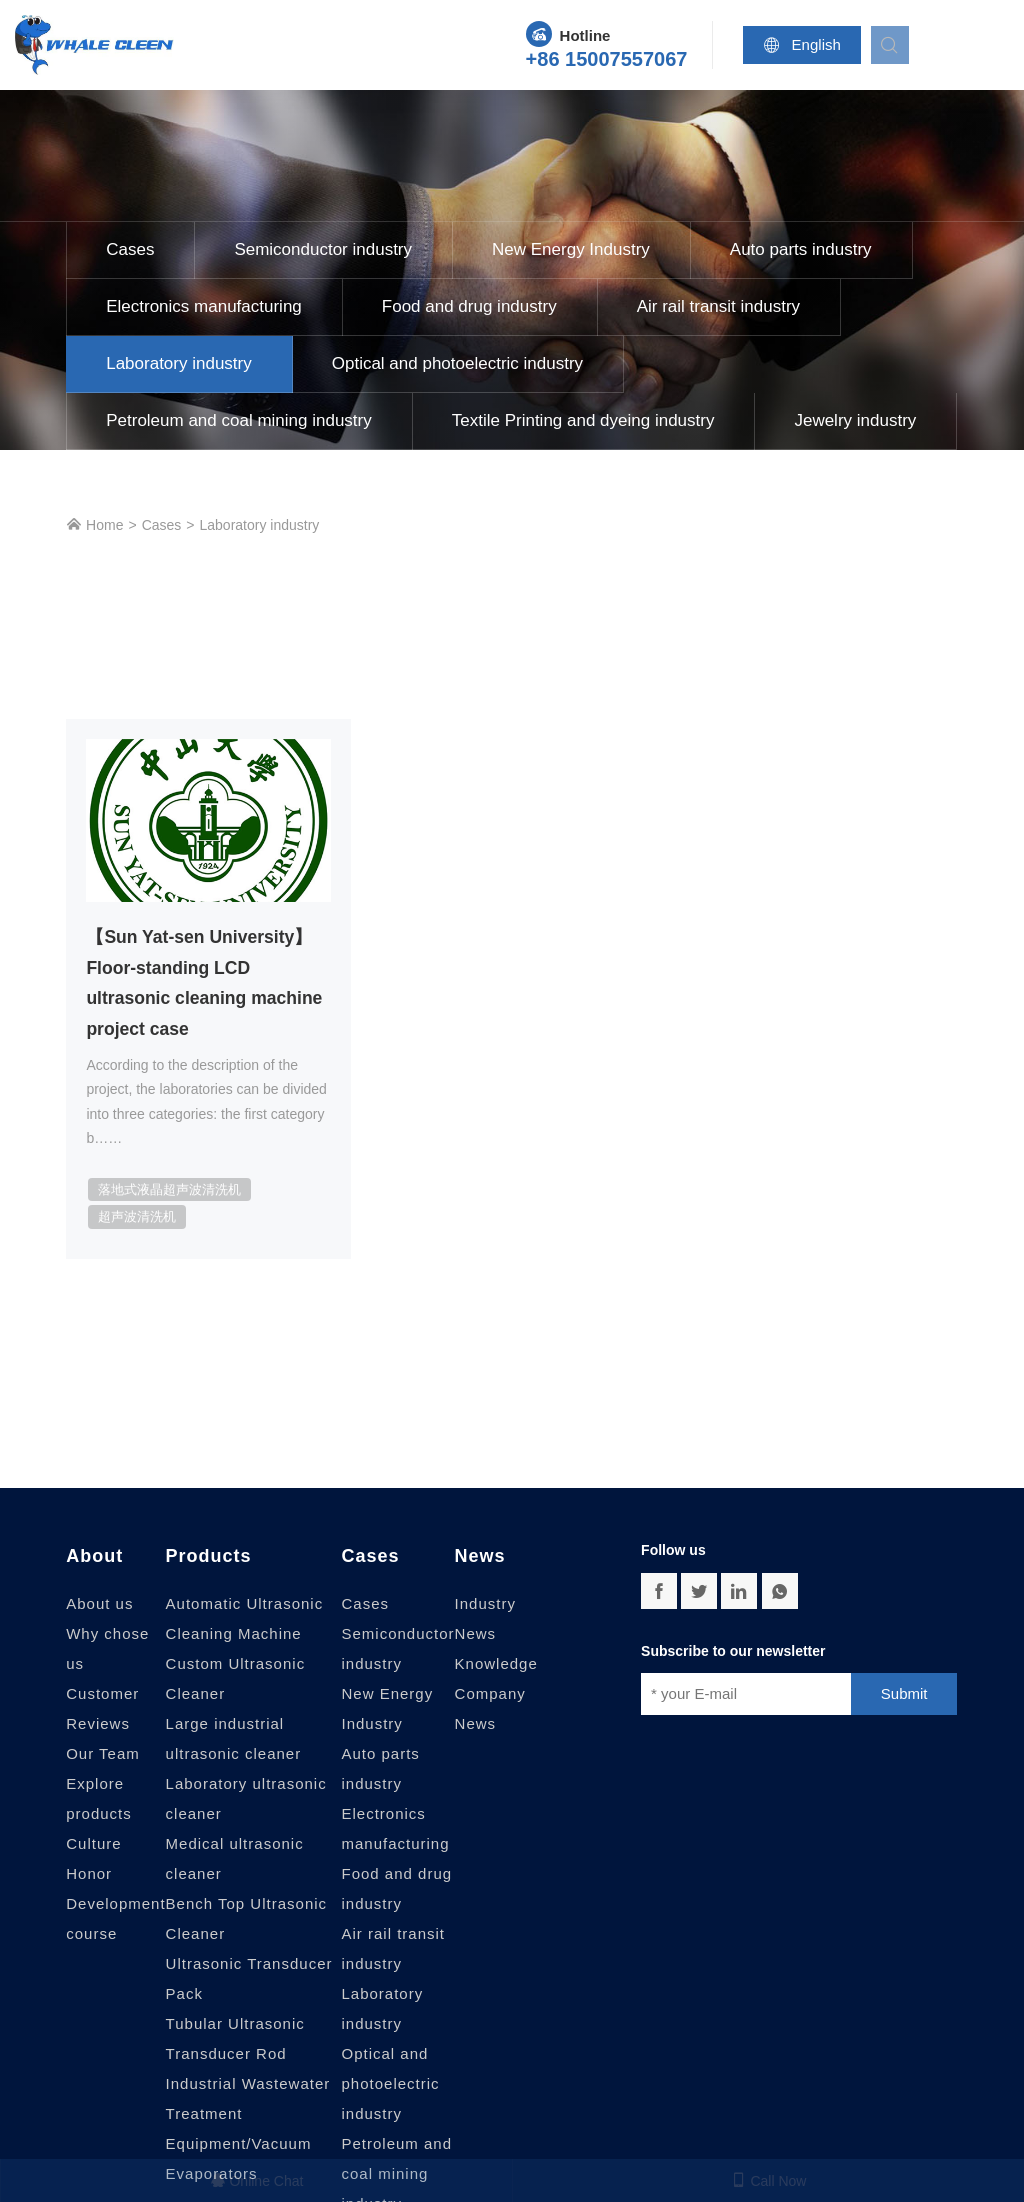  I want to click on Why chose us, so click(107, 1651).